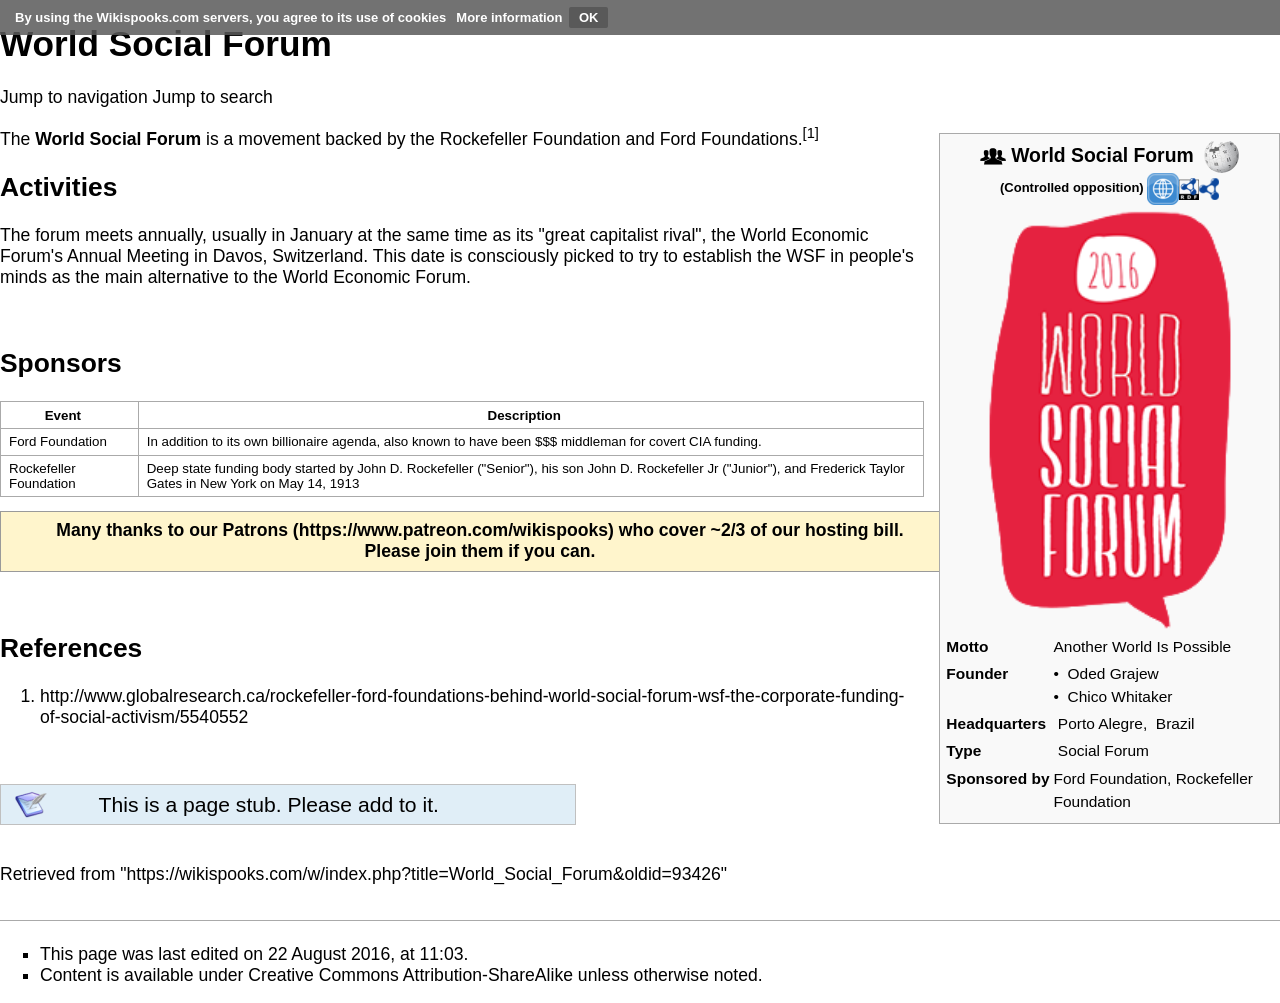 The height and width of the screenshot is (1003, 1280). What do you see at coordinates (699, 441) in the screenshot?
I see `CIA` at bounding box center [699, 441].